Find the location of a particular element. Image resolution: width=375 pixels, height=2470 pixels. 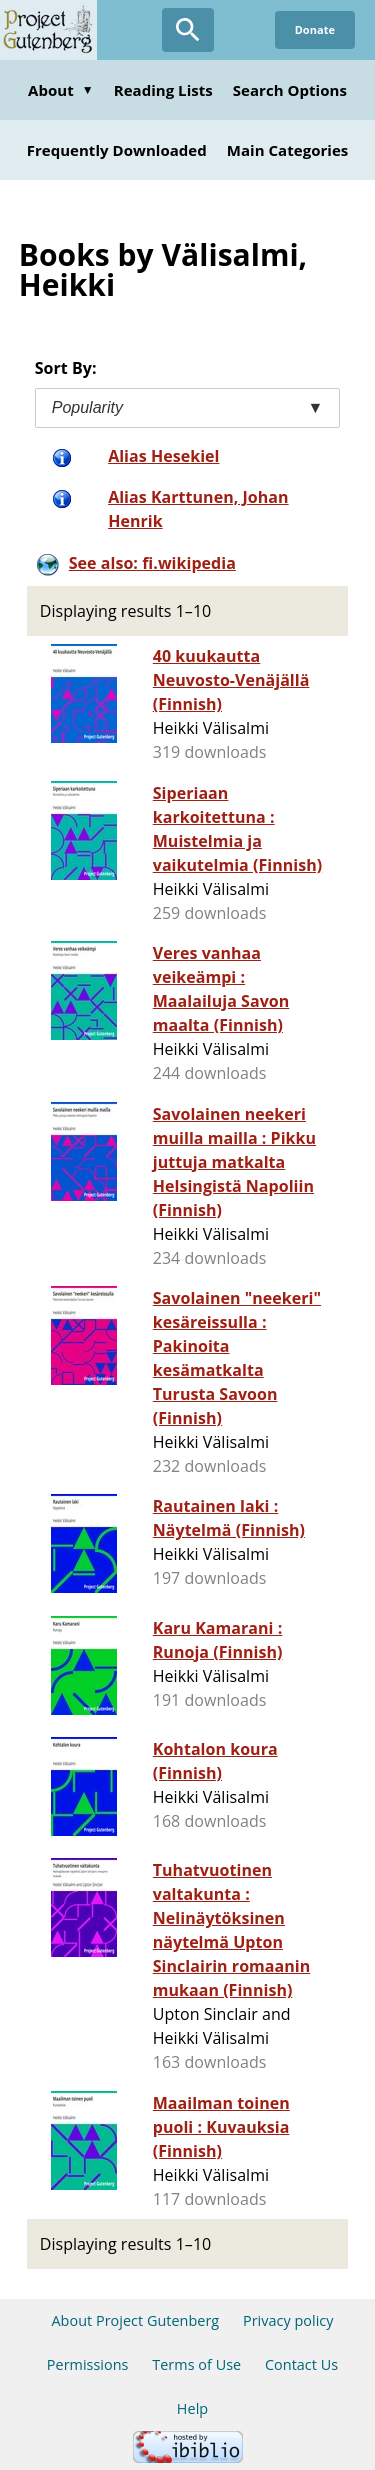

Frequently Downloaded is located at coordinates (117, 150).